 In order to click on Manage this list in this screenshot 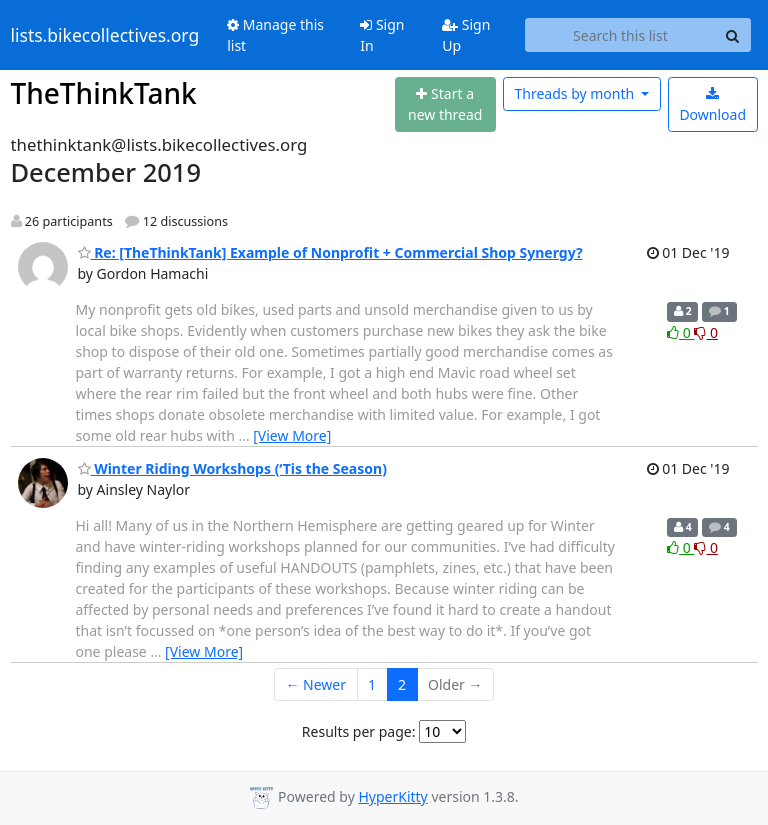, I will do `click(275, 35)`.